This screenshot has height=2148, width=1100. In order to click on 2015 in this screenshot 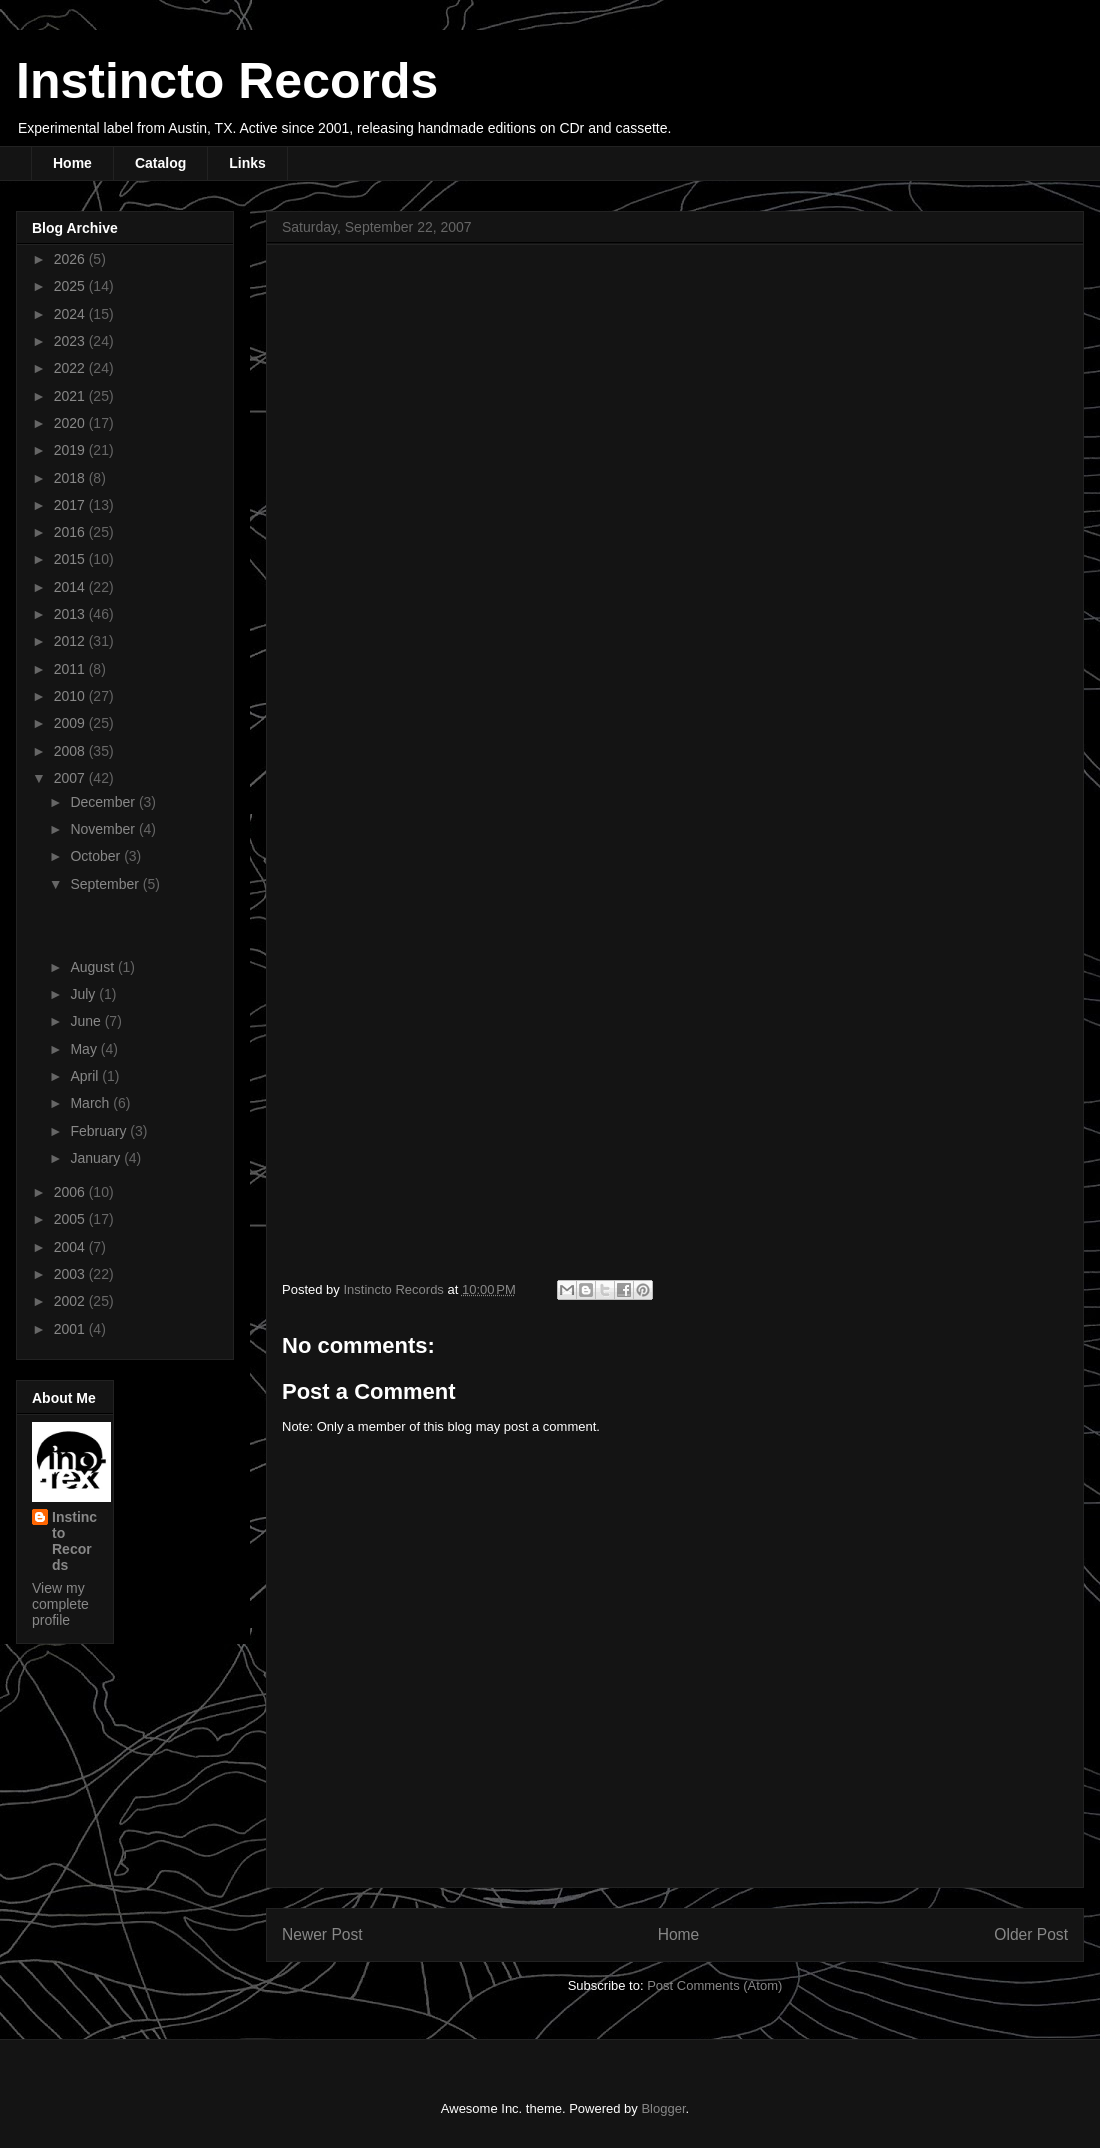, I will do `click(71, 559)`.